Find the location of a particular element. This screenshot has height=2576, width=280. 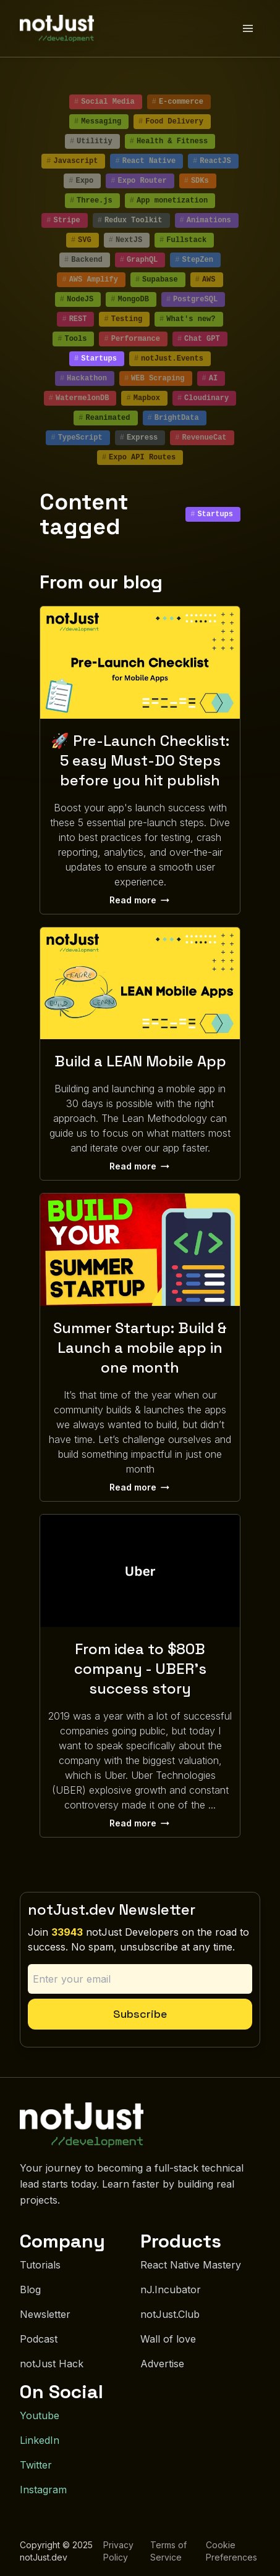

Three.js is located at coordinates (91, 200).